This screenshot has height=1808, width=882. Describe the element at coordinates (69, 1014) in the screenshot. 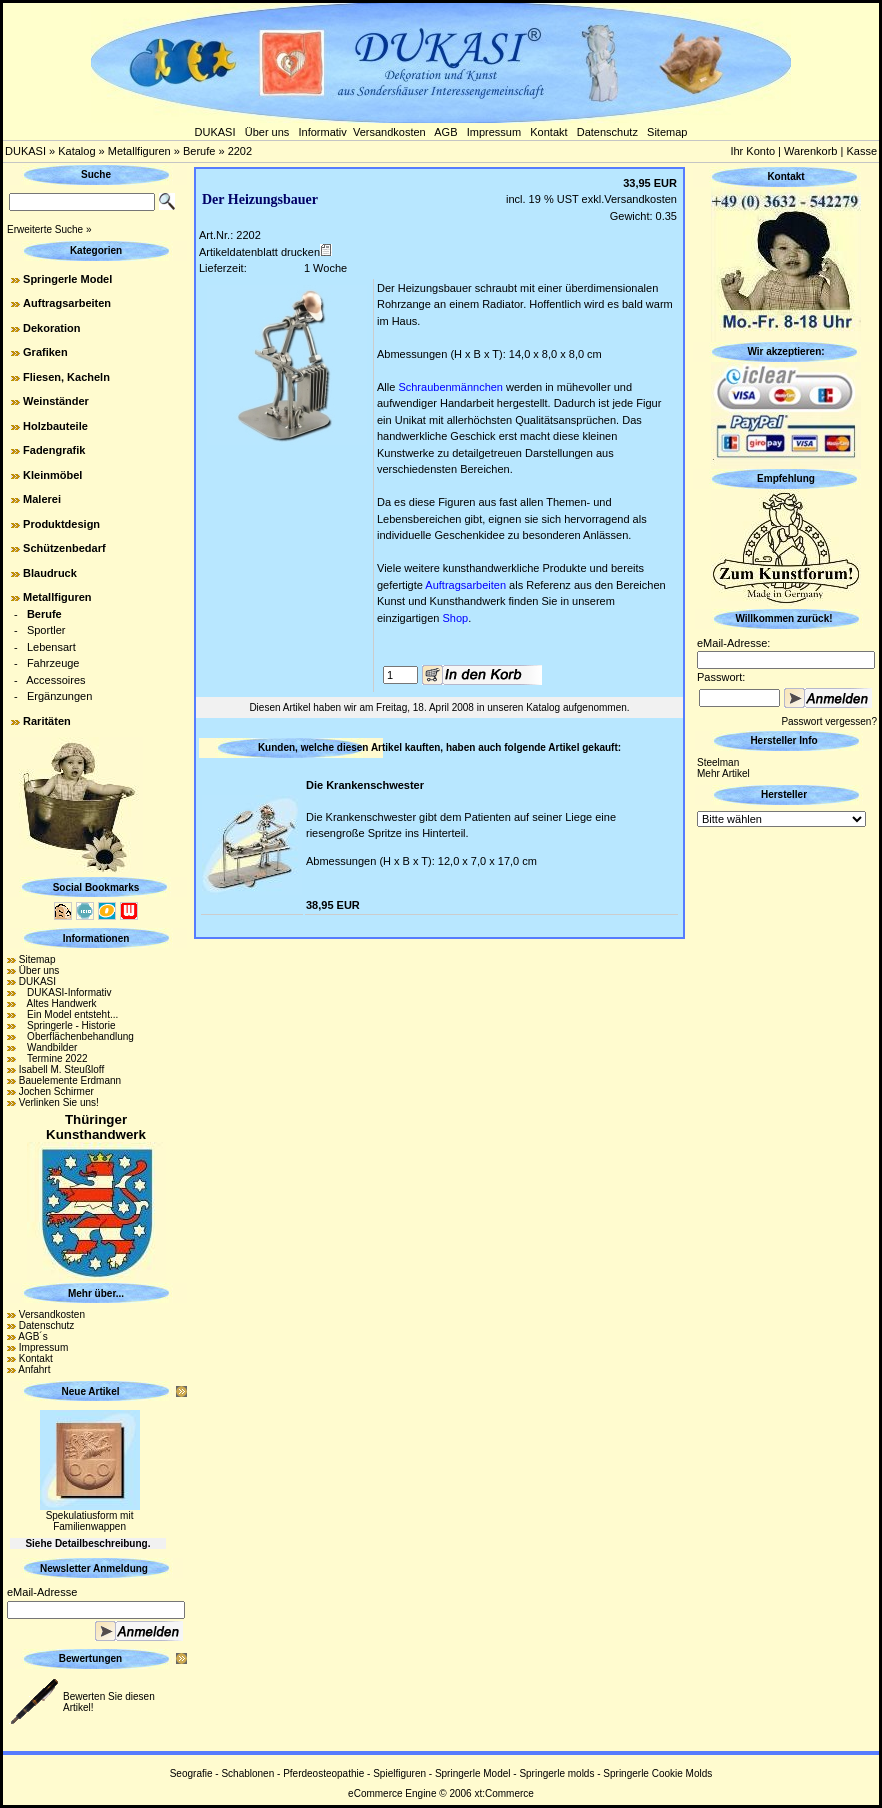

I see `Ein Model entsteht...` at that location.